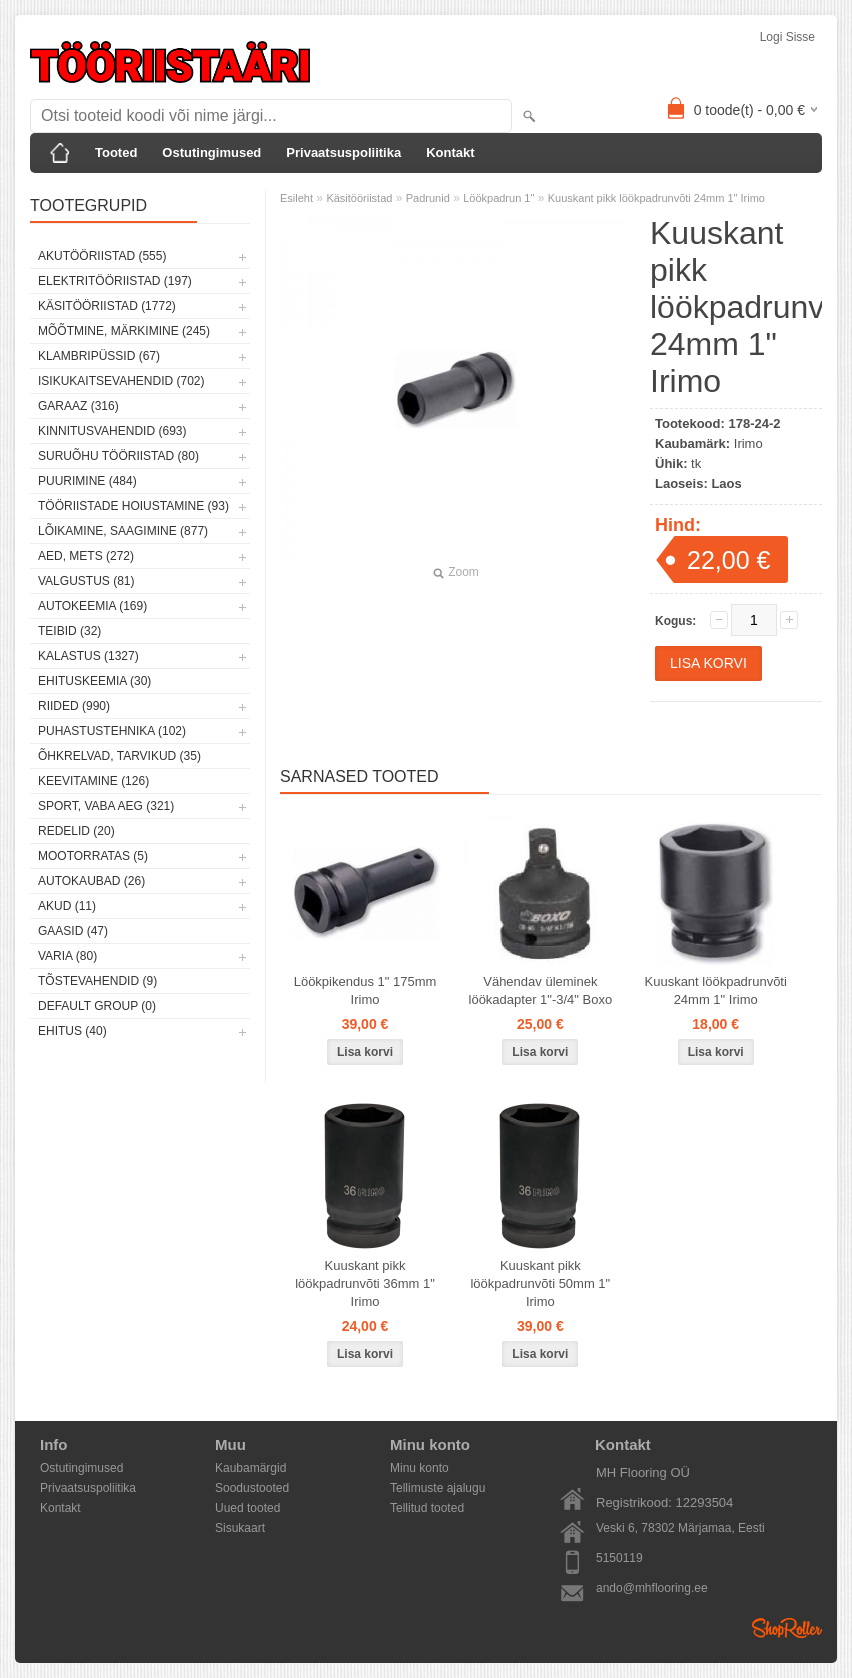 This screenshot has height=1678, width=852. I want to click on Padrunid, so click(428, 198).